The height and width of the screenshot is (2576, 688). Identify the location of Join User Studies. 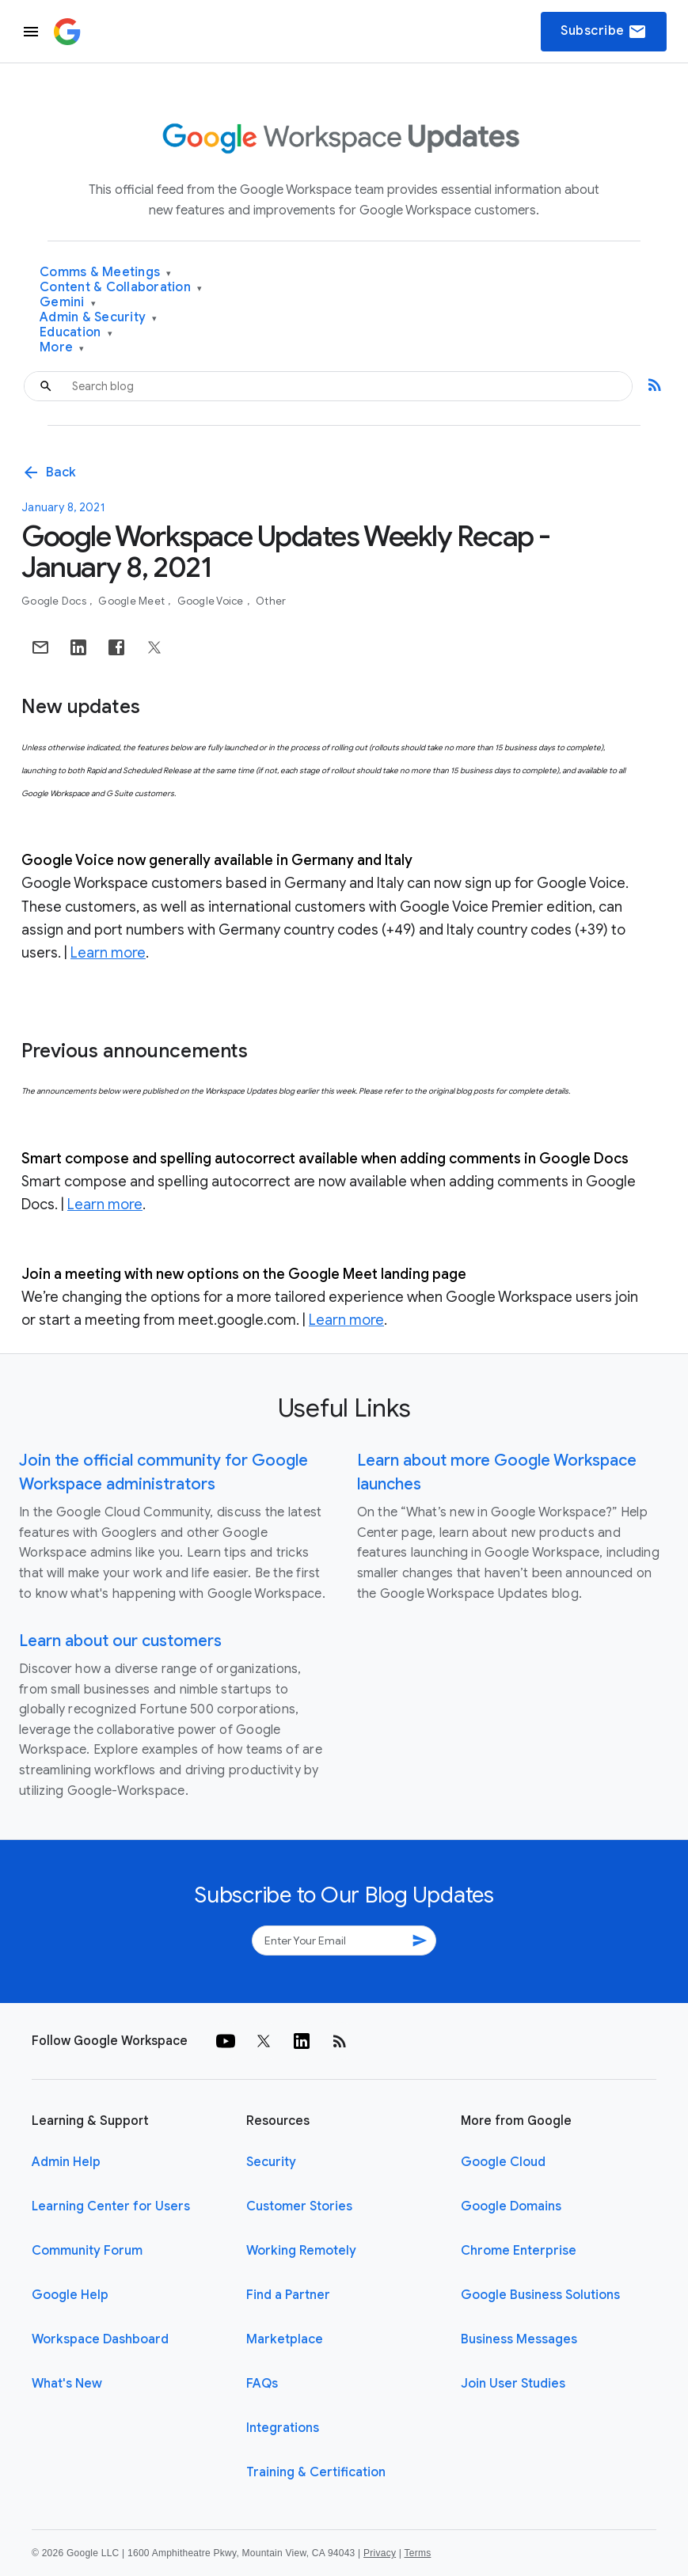
(513, 2384).